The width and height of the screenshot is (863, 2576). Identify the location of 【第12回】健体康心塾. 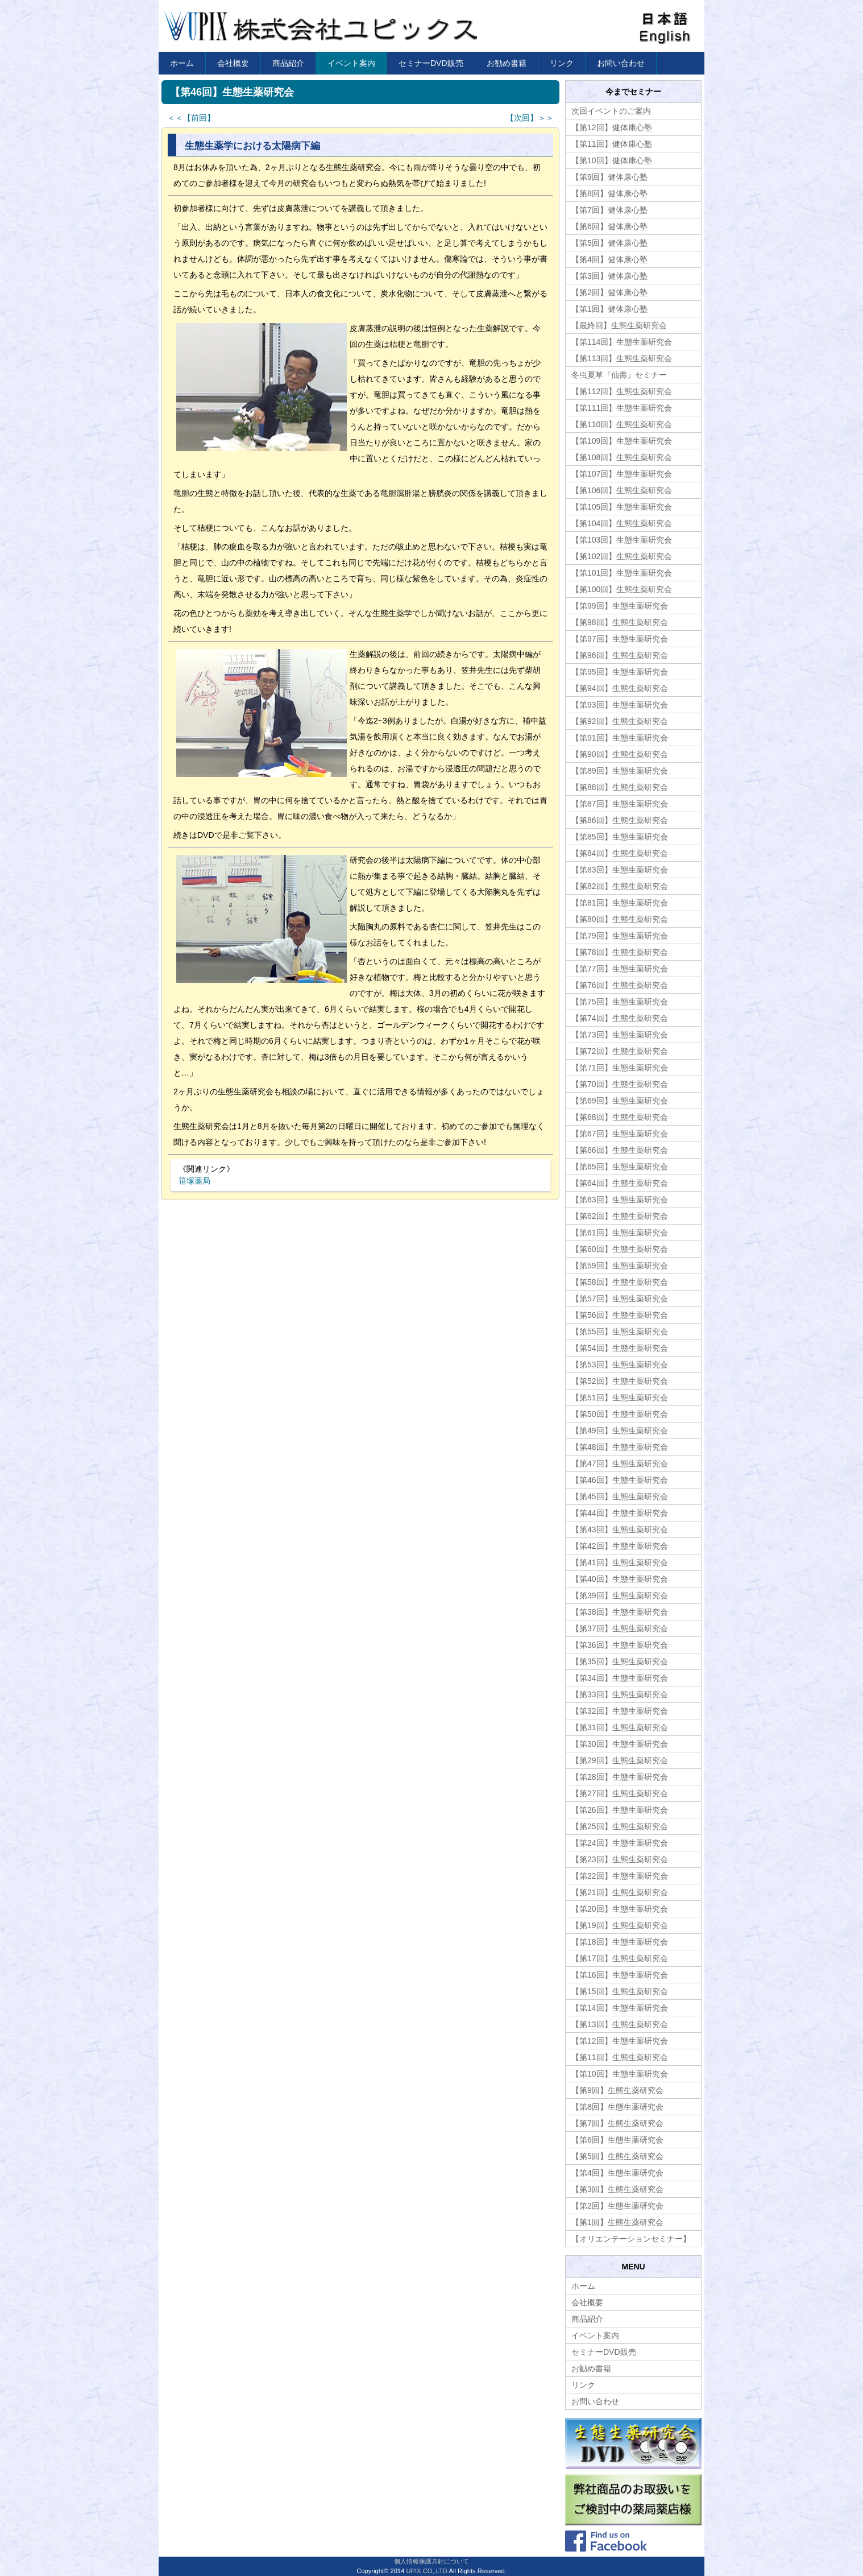
(611, 127).